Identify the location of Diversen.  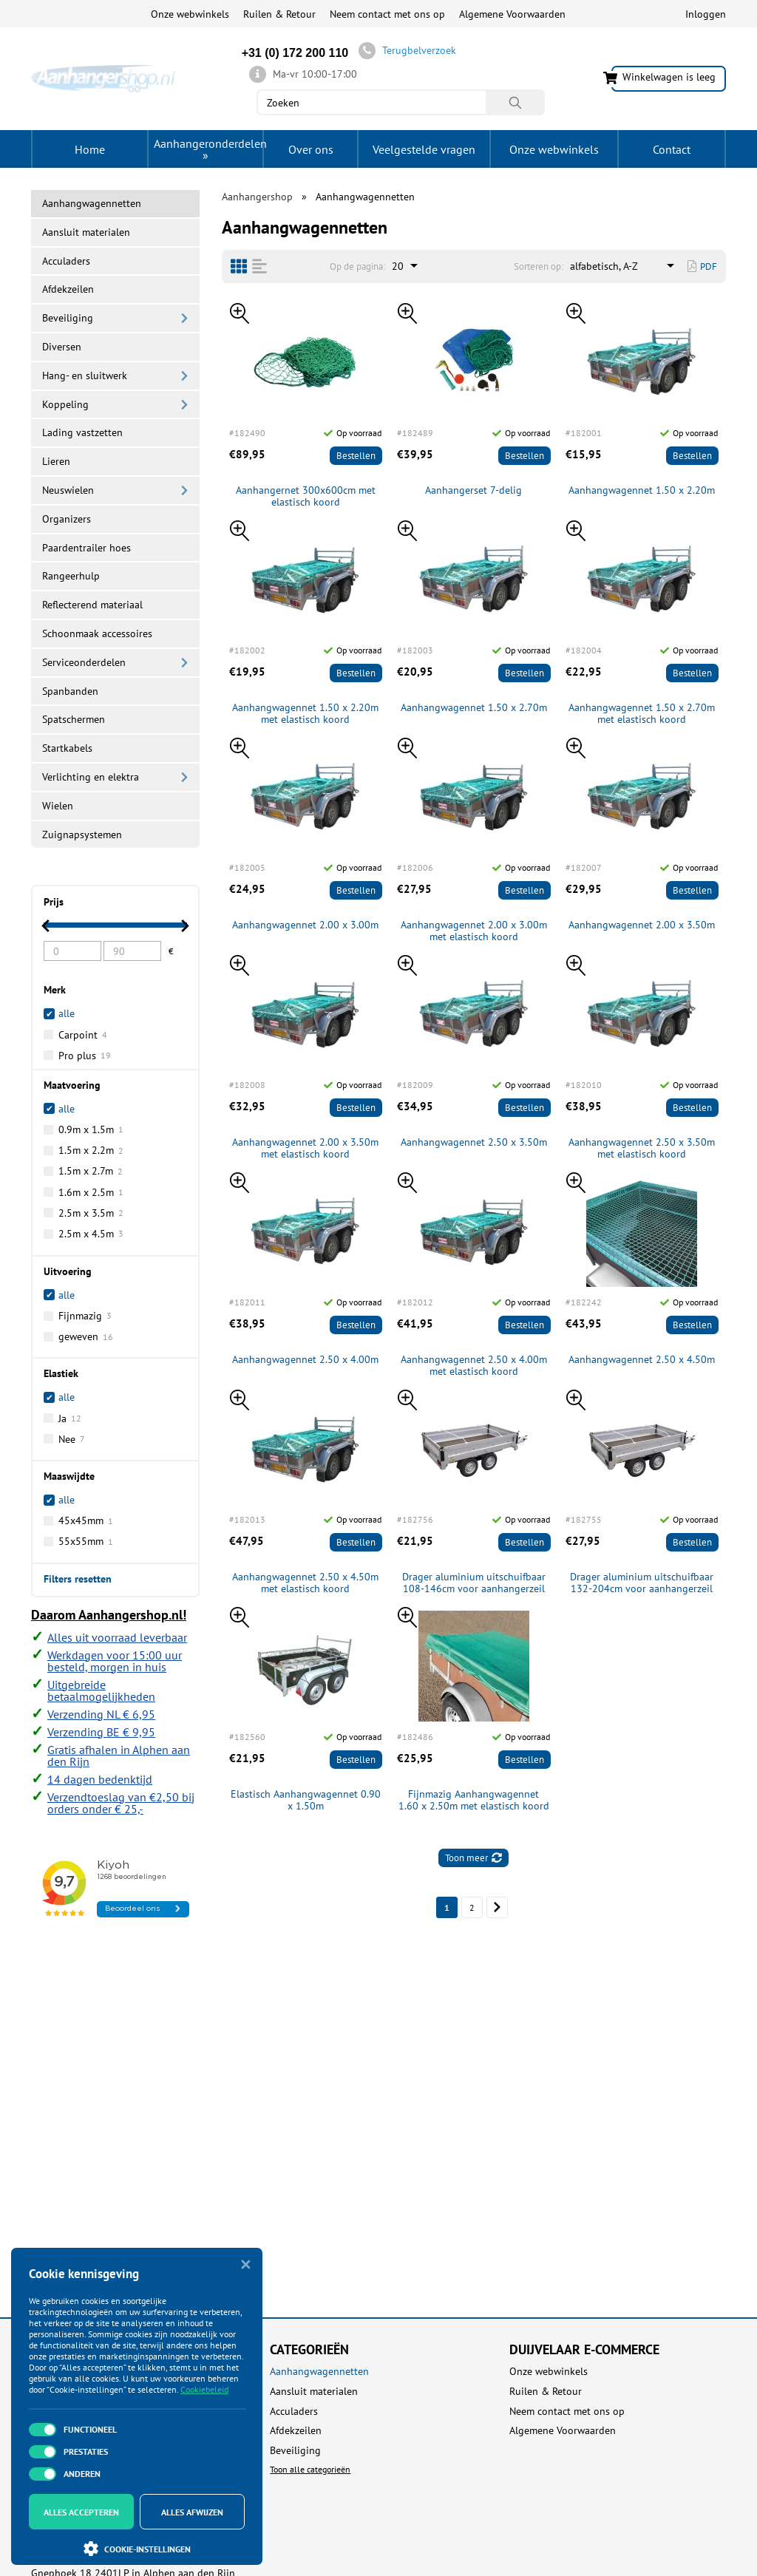
(61, 346).